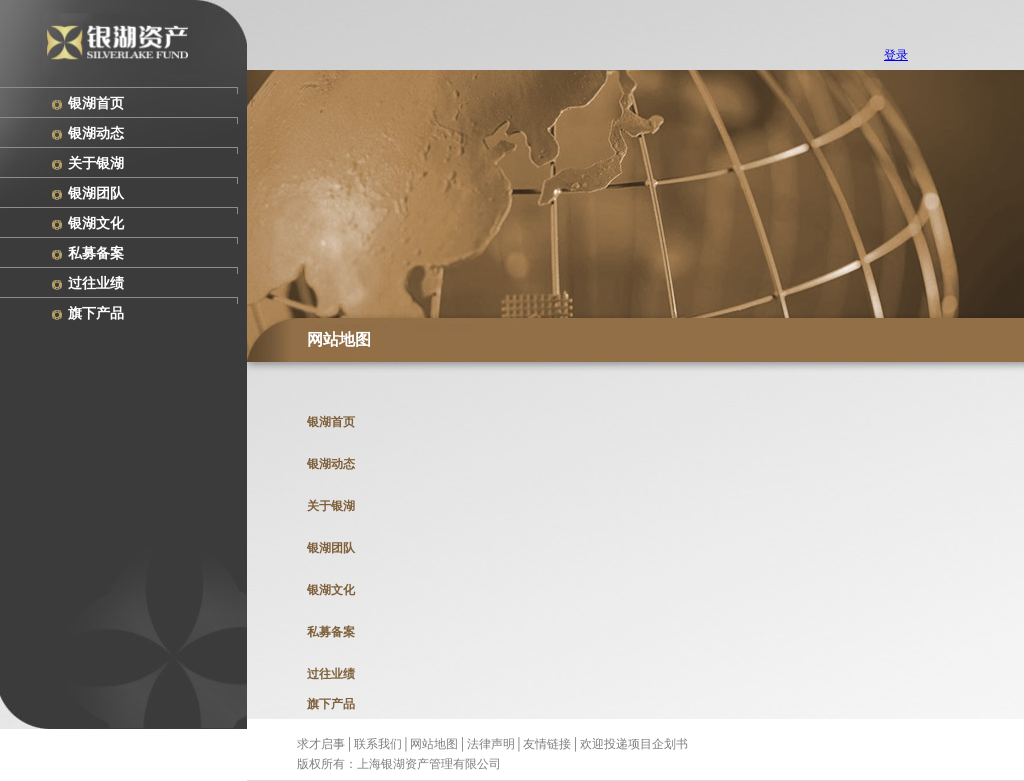 This screenshot has height=781, width=1024. I want to click on 过往业绩, so click(96, 283).